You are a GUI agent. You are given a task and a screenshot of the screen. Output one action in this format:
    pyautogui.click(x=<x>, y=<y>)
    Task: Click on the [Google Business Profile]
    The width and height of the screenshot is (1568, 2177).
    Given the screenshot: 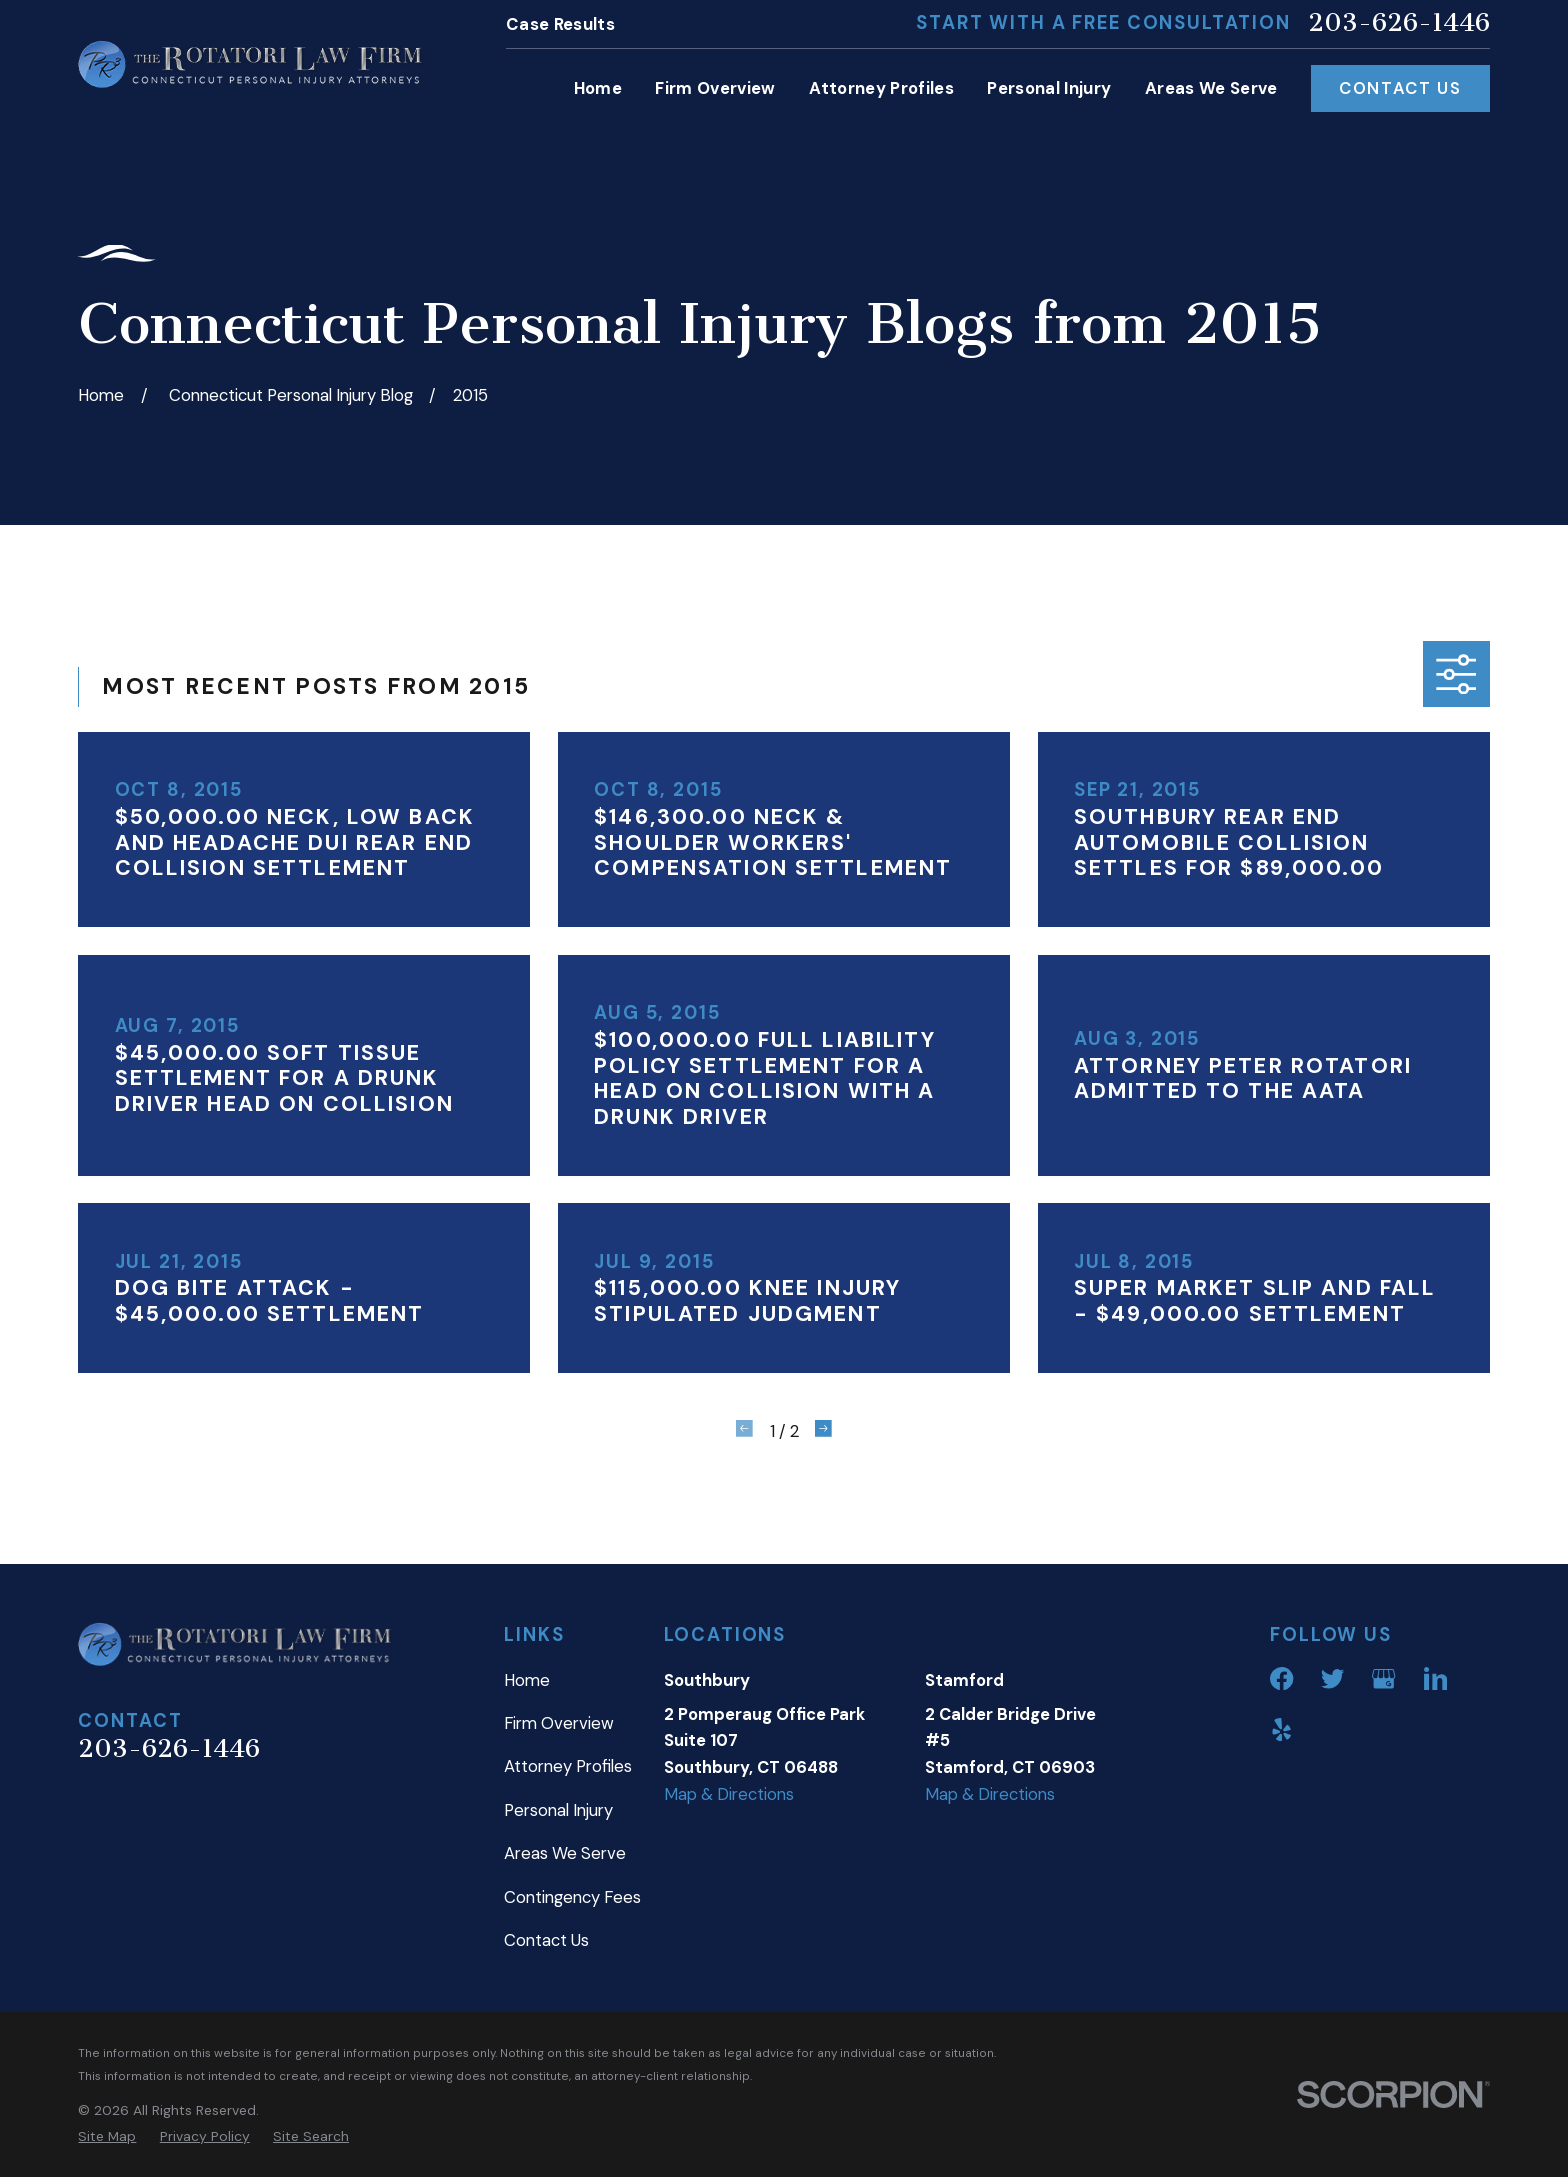 What is the action you would take?
    pyautogui.click(x=1383, y=1678)
    